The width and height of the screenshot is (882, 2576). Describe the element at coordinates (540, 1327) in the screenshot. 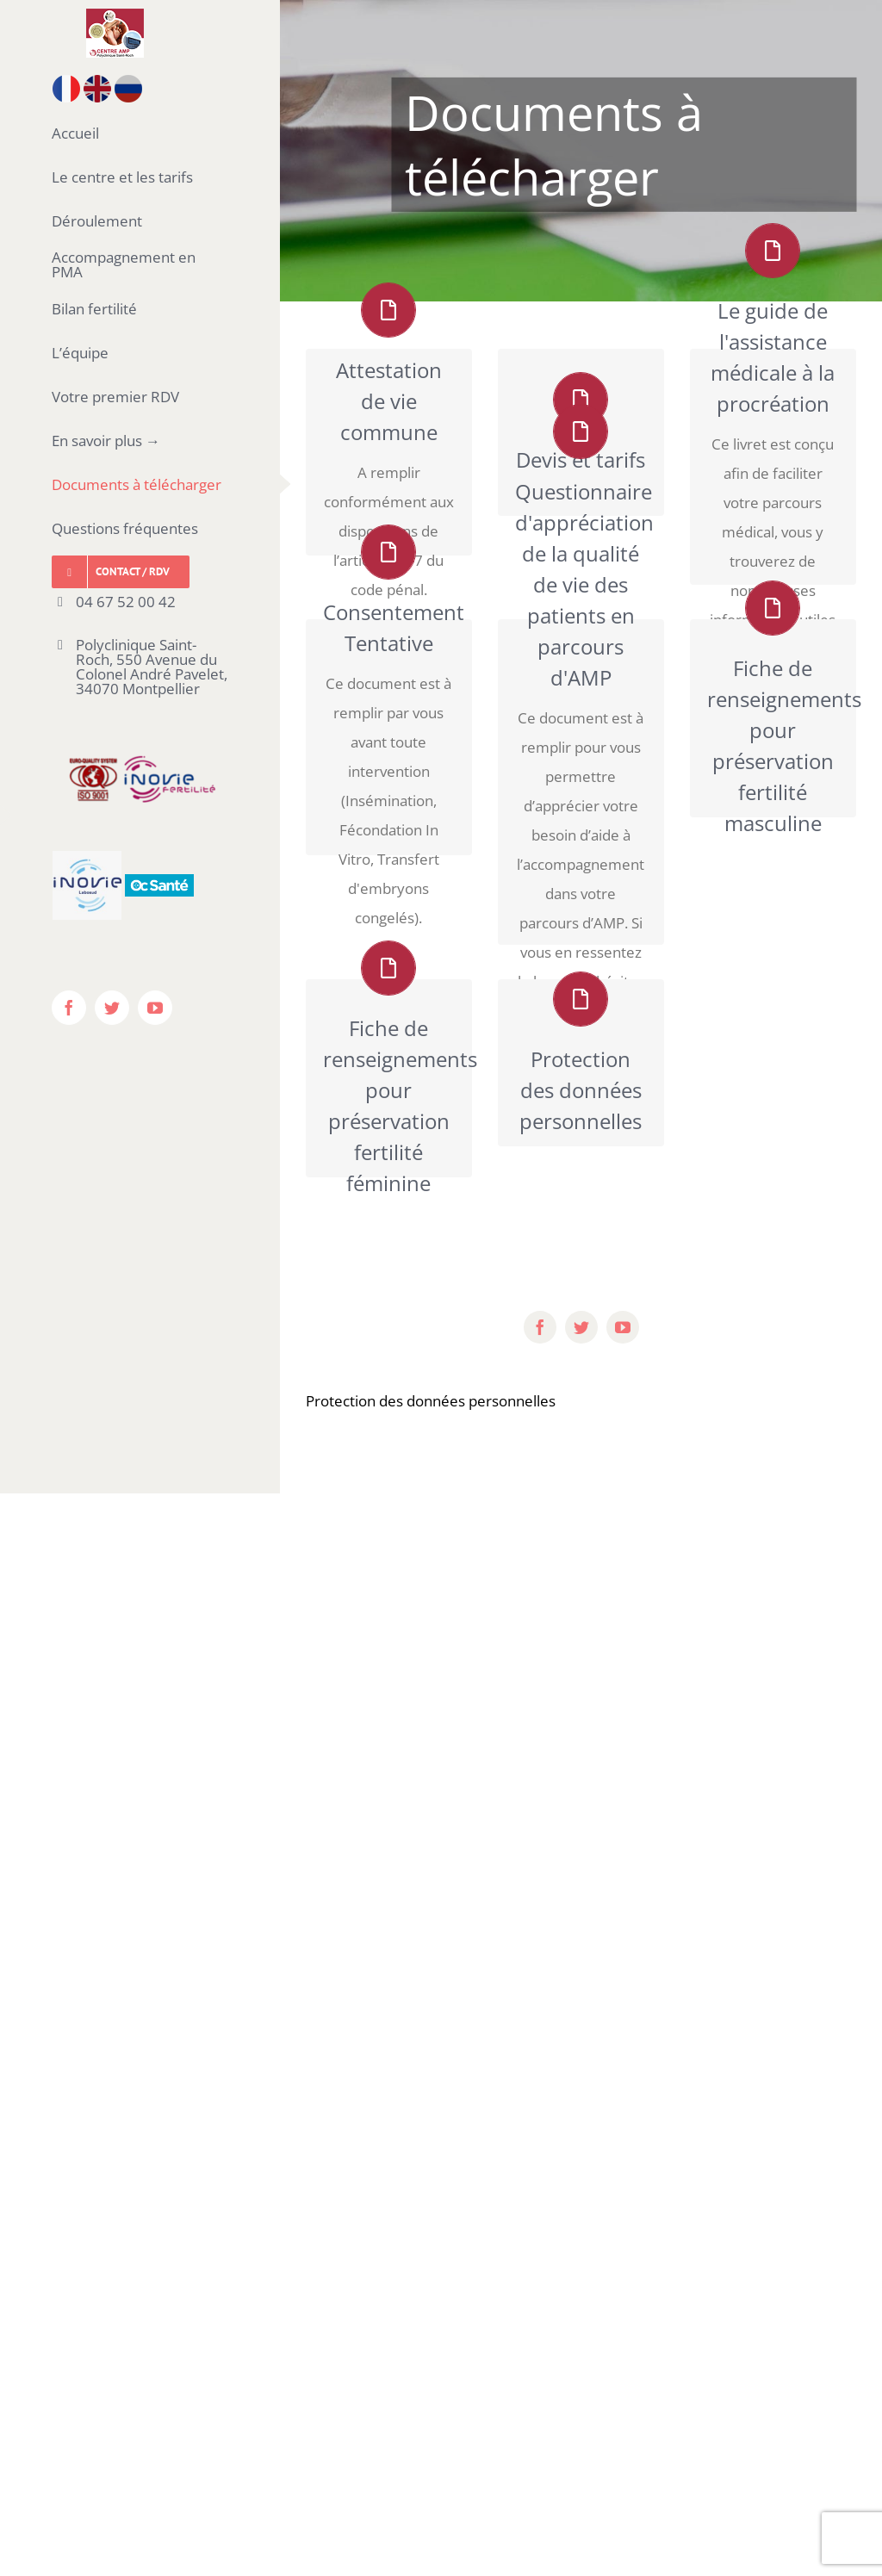

I see `[facebook]` at that location.